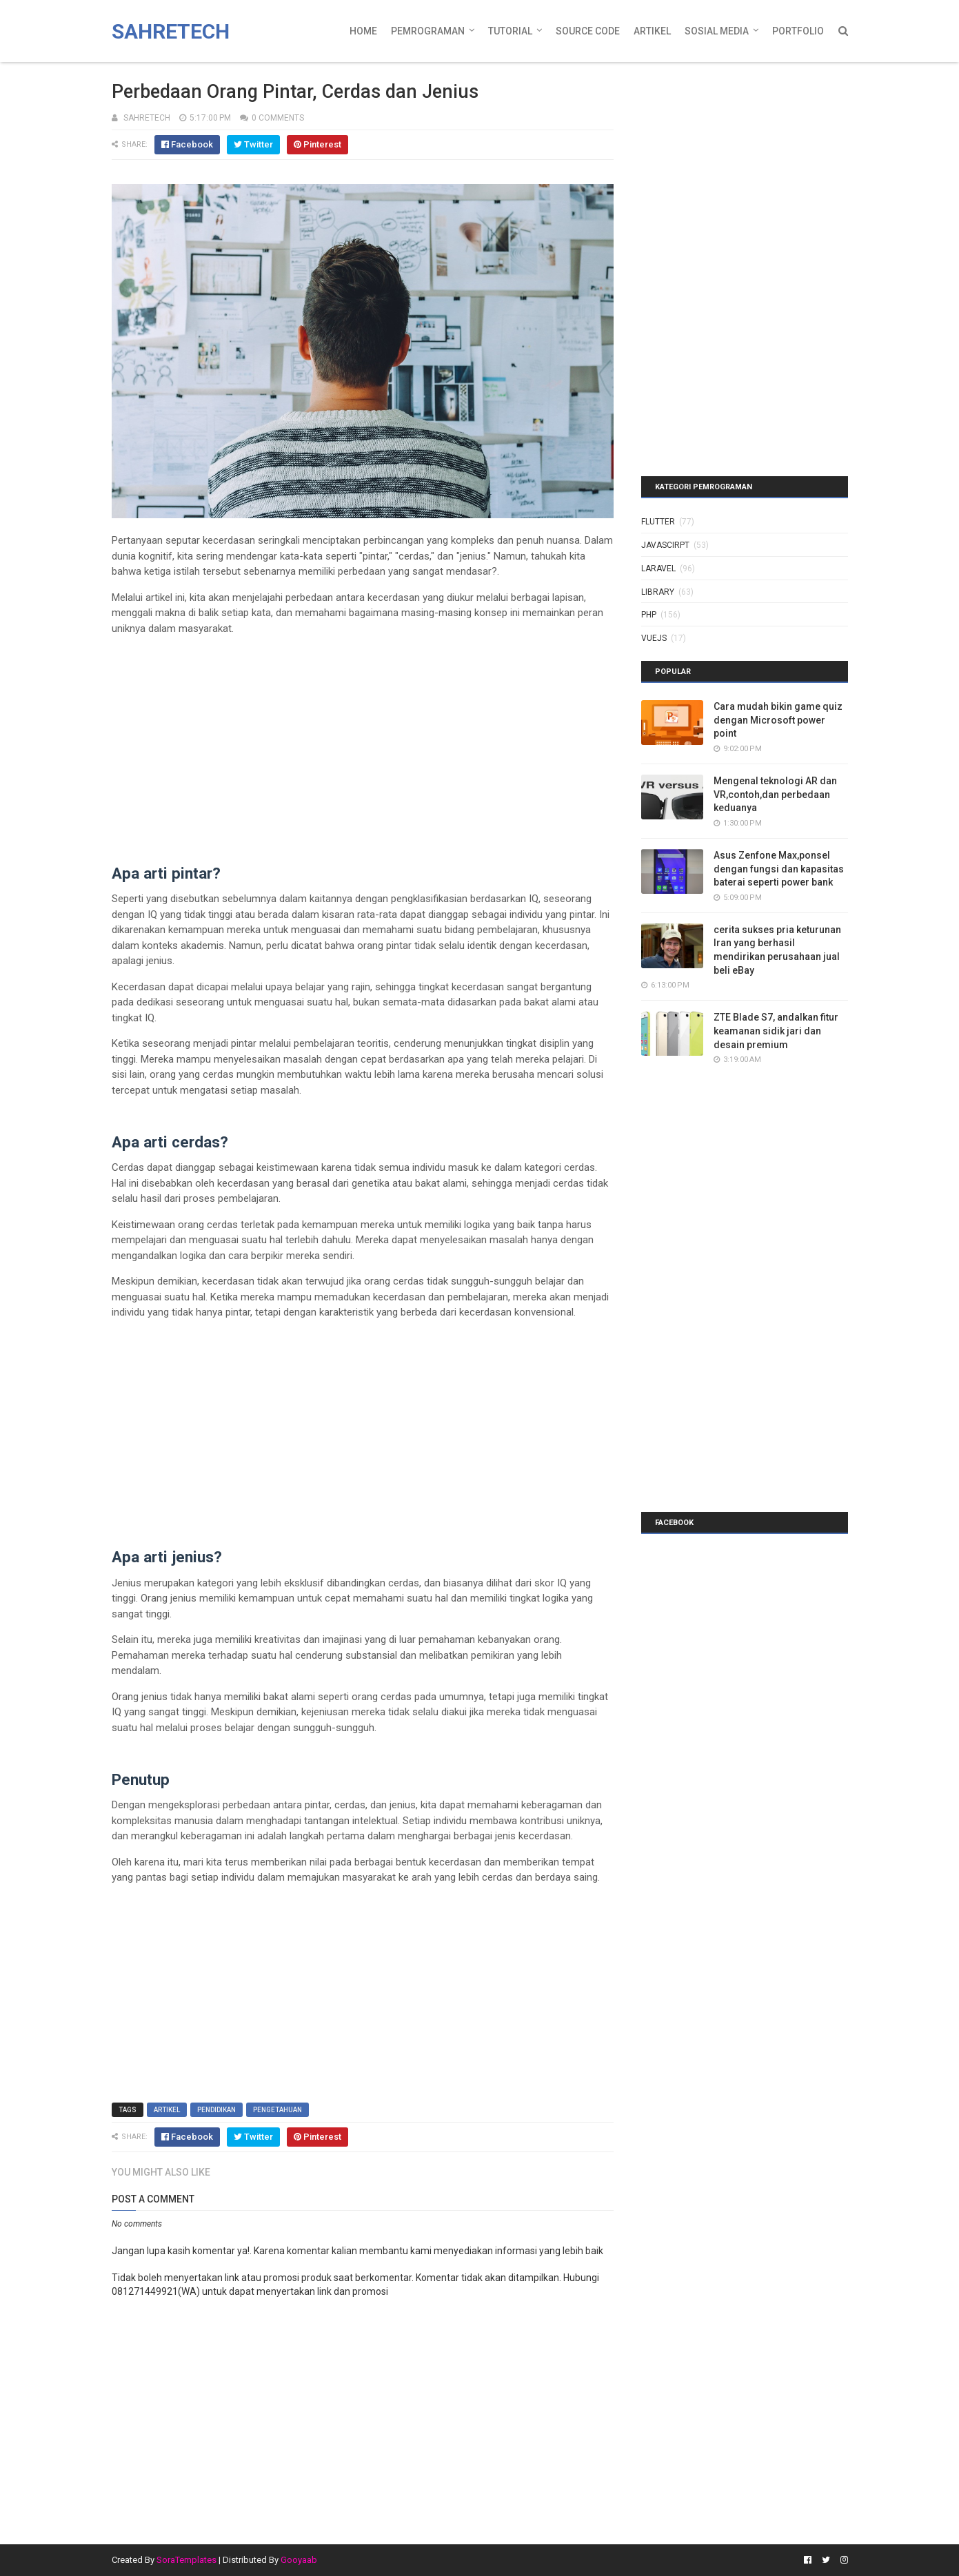 This screenshot has height=2576, width=959. I want to click on library, so click(657, 592).